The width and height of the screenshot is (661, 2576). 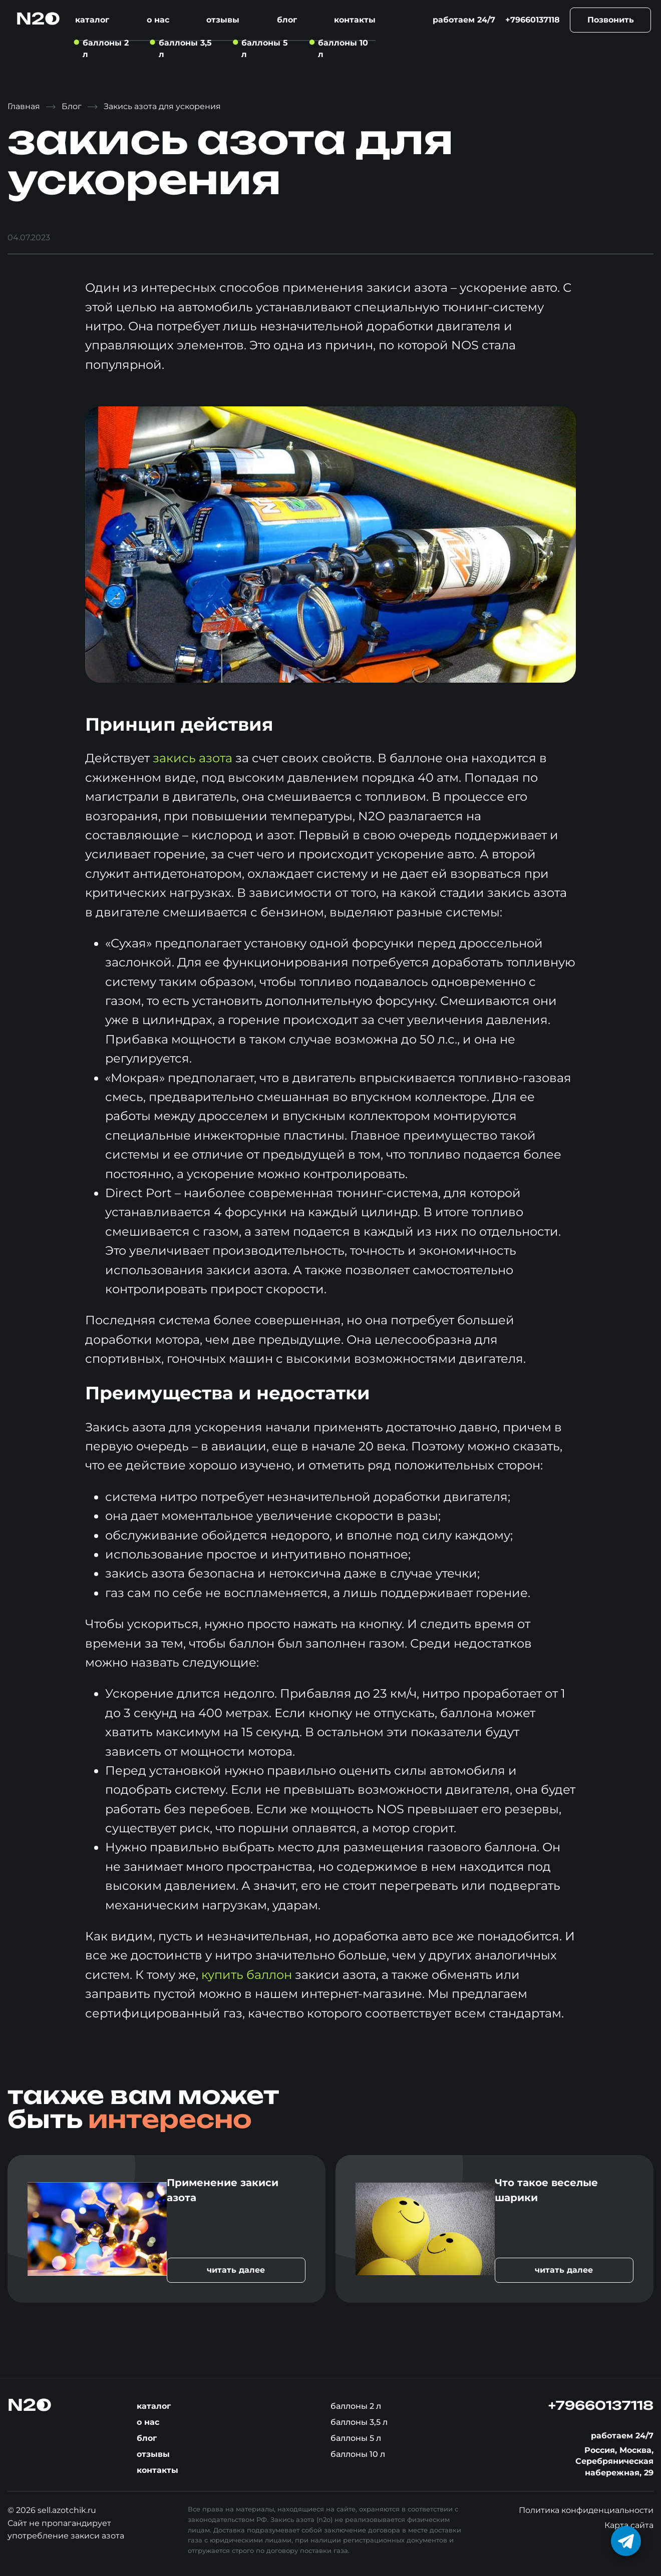 I want to click on Баллоны 3,5 л, so click(x=359, y=2422).